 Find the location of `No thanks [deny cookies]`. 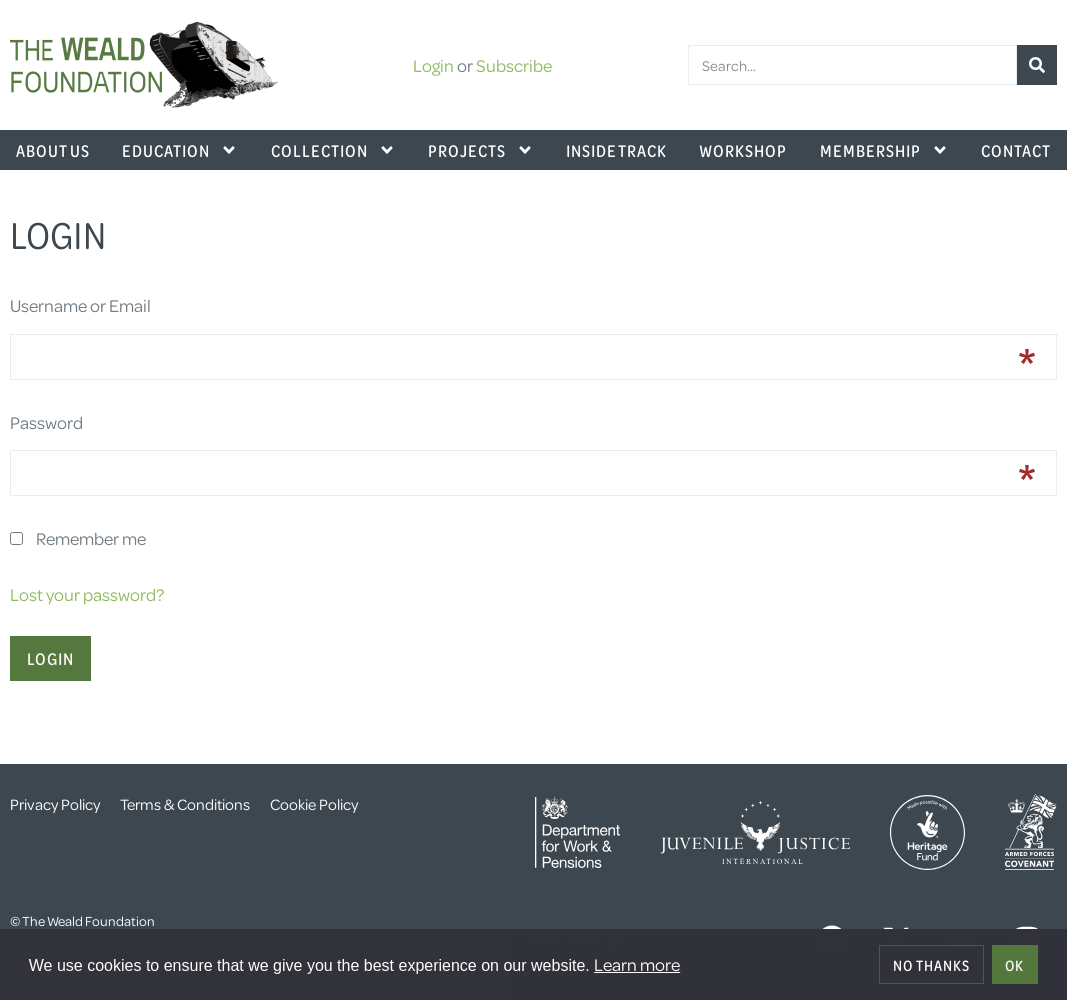

No thanks [deny cookies] is located at coordinates (931, 965).